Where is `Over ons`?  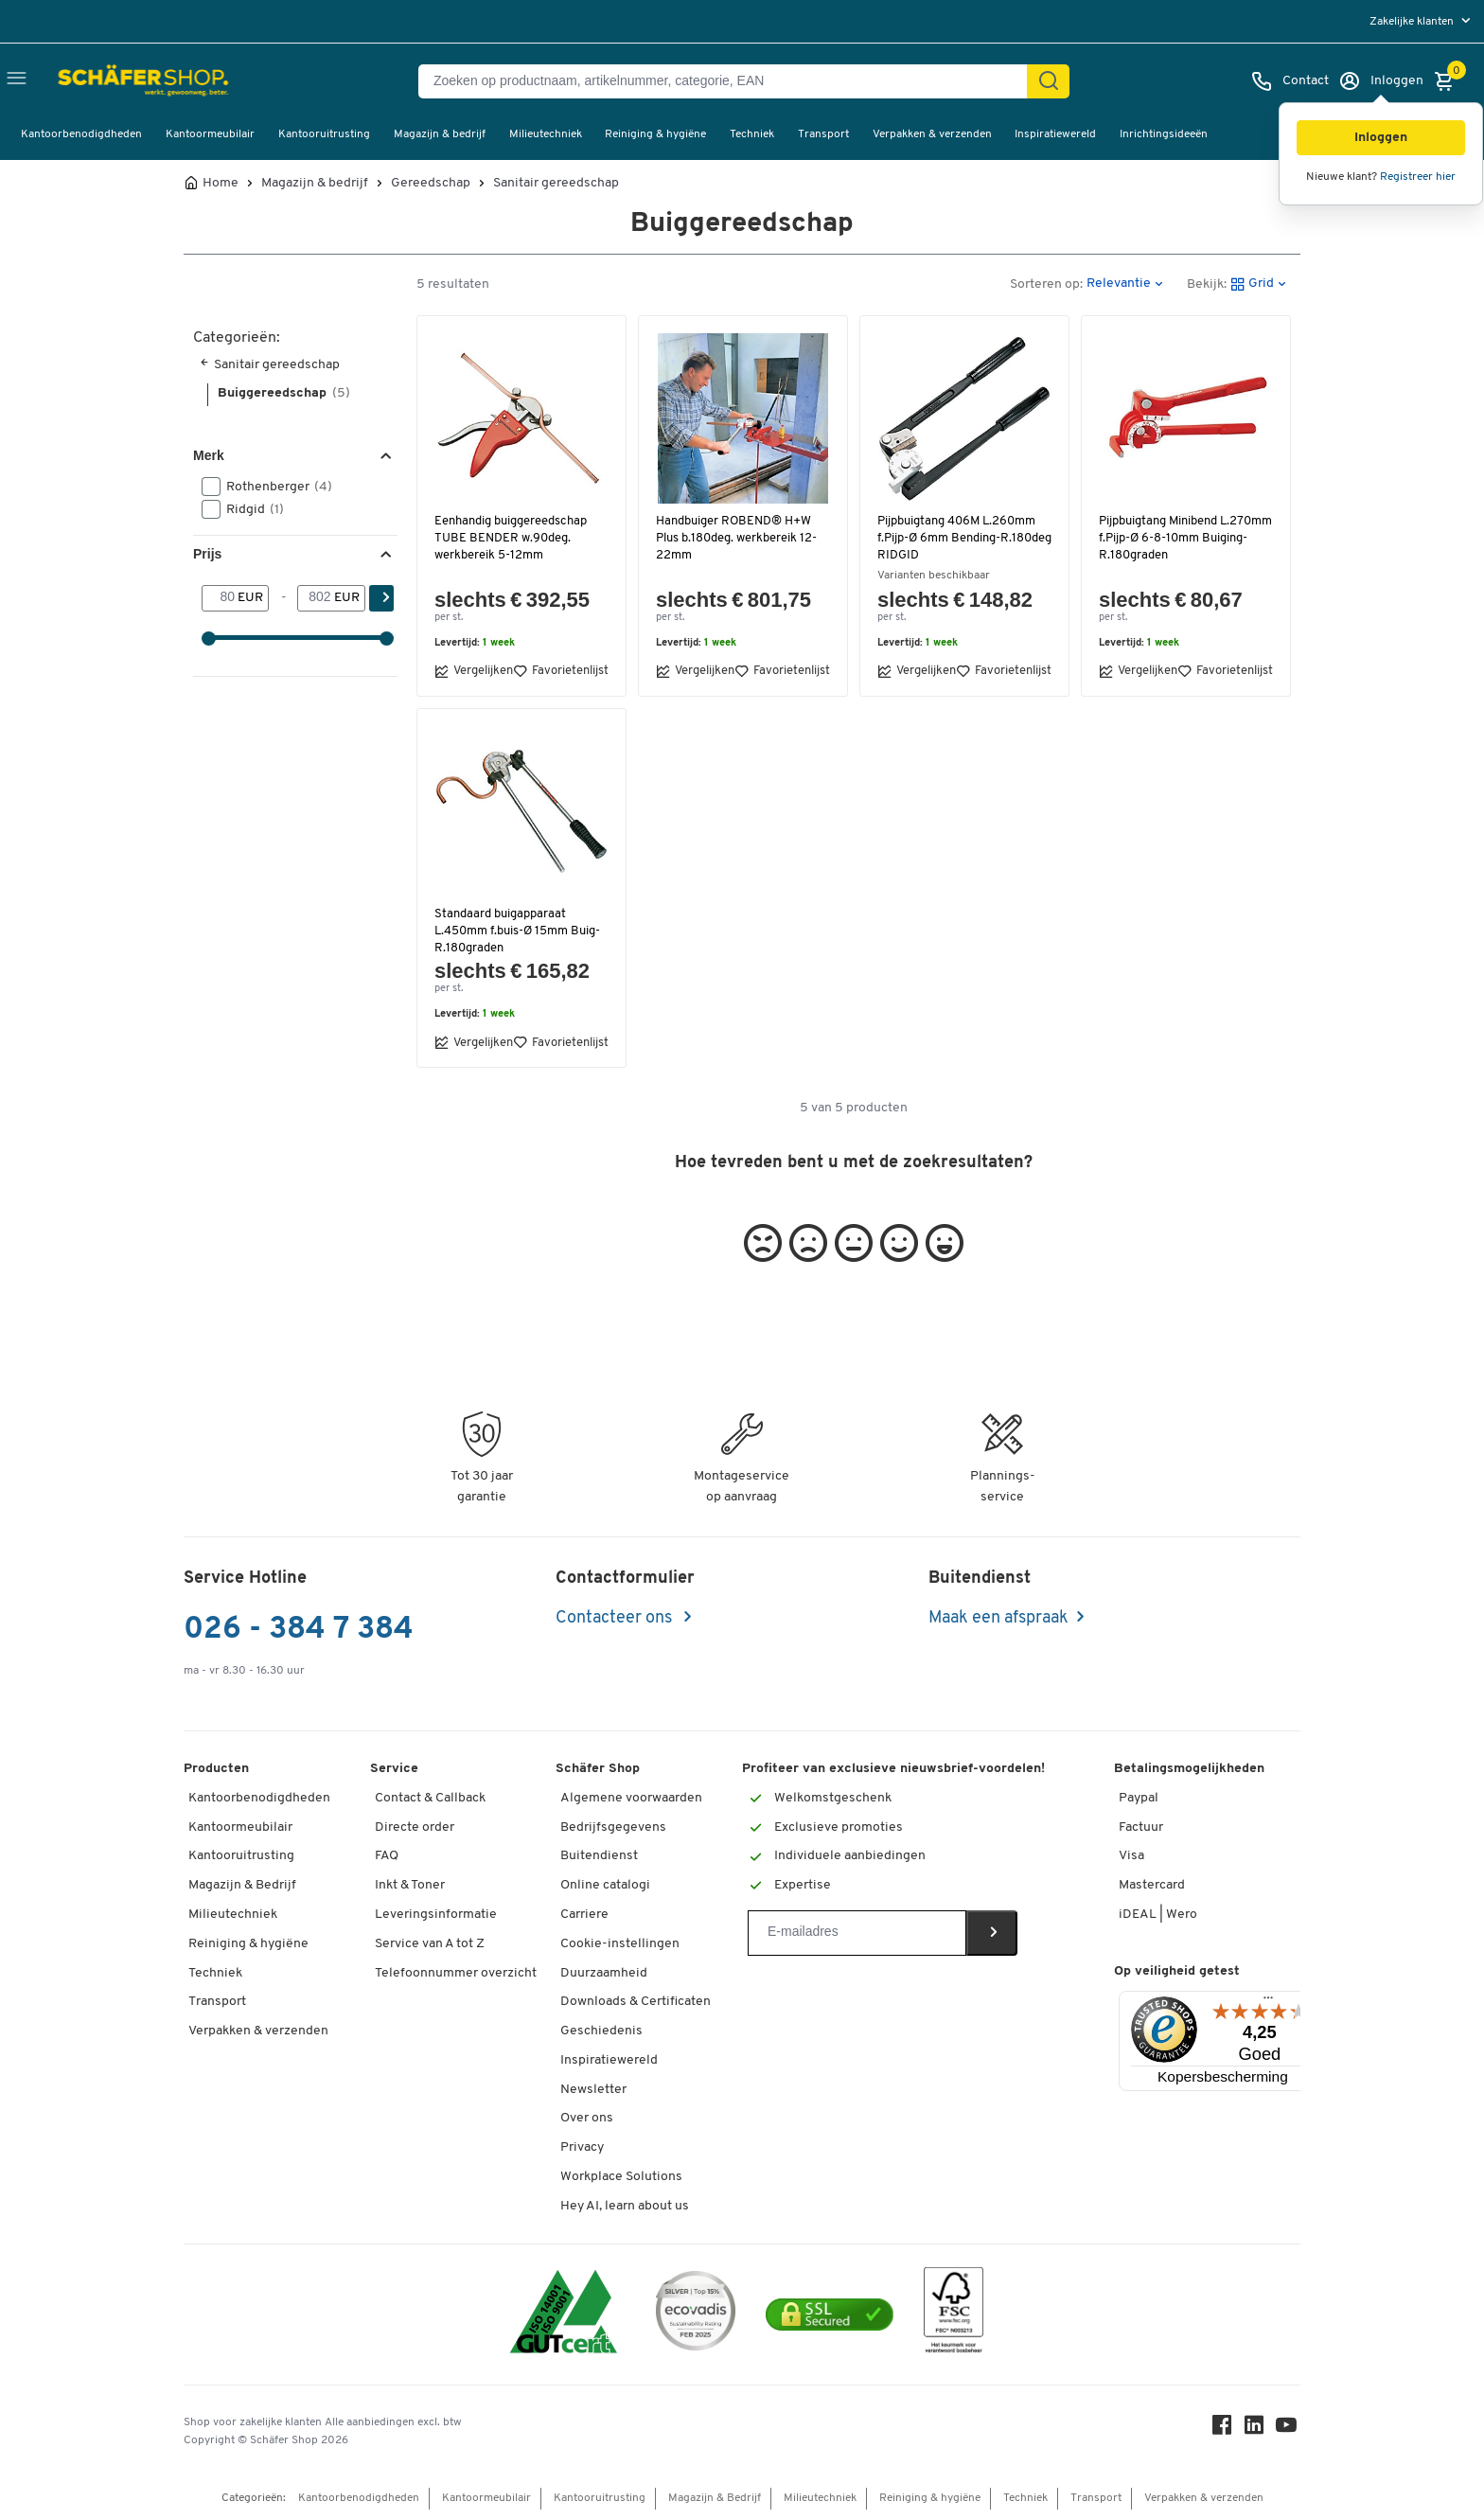
Over ons is located at coordinates (586, 2118).